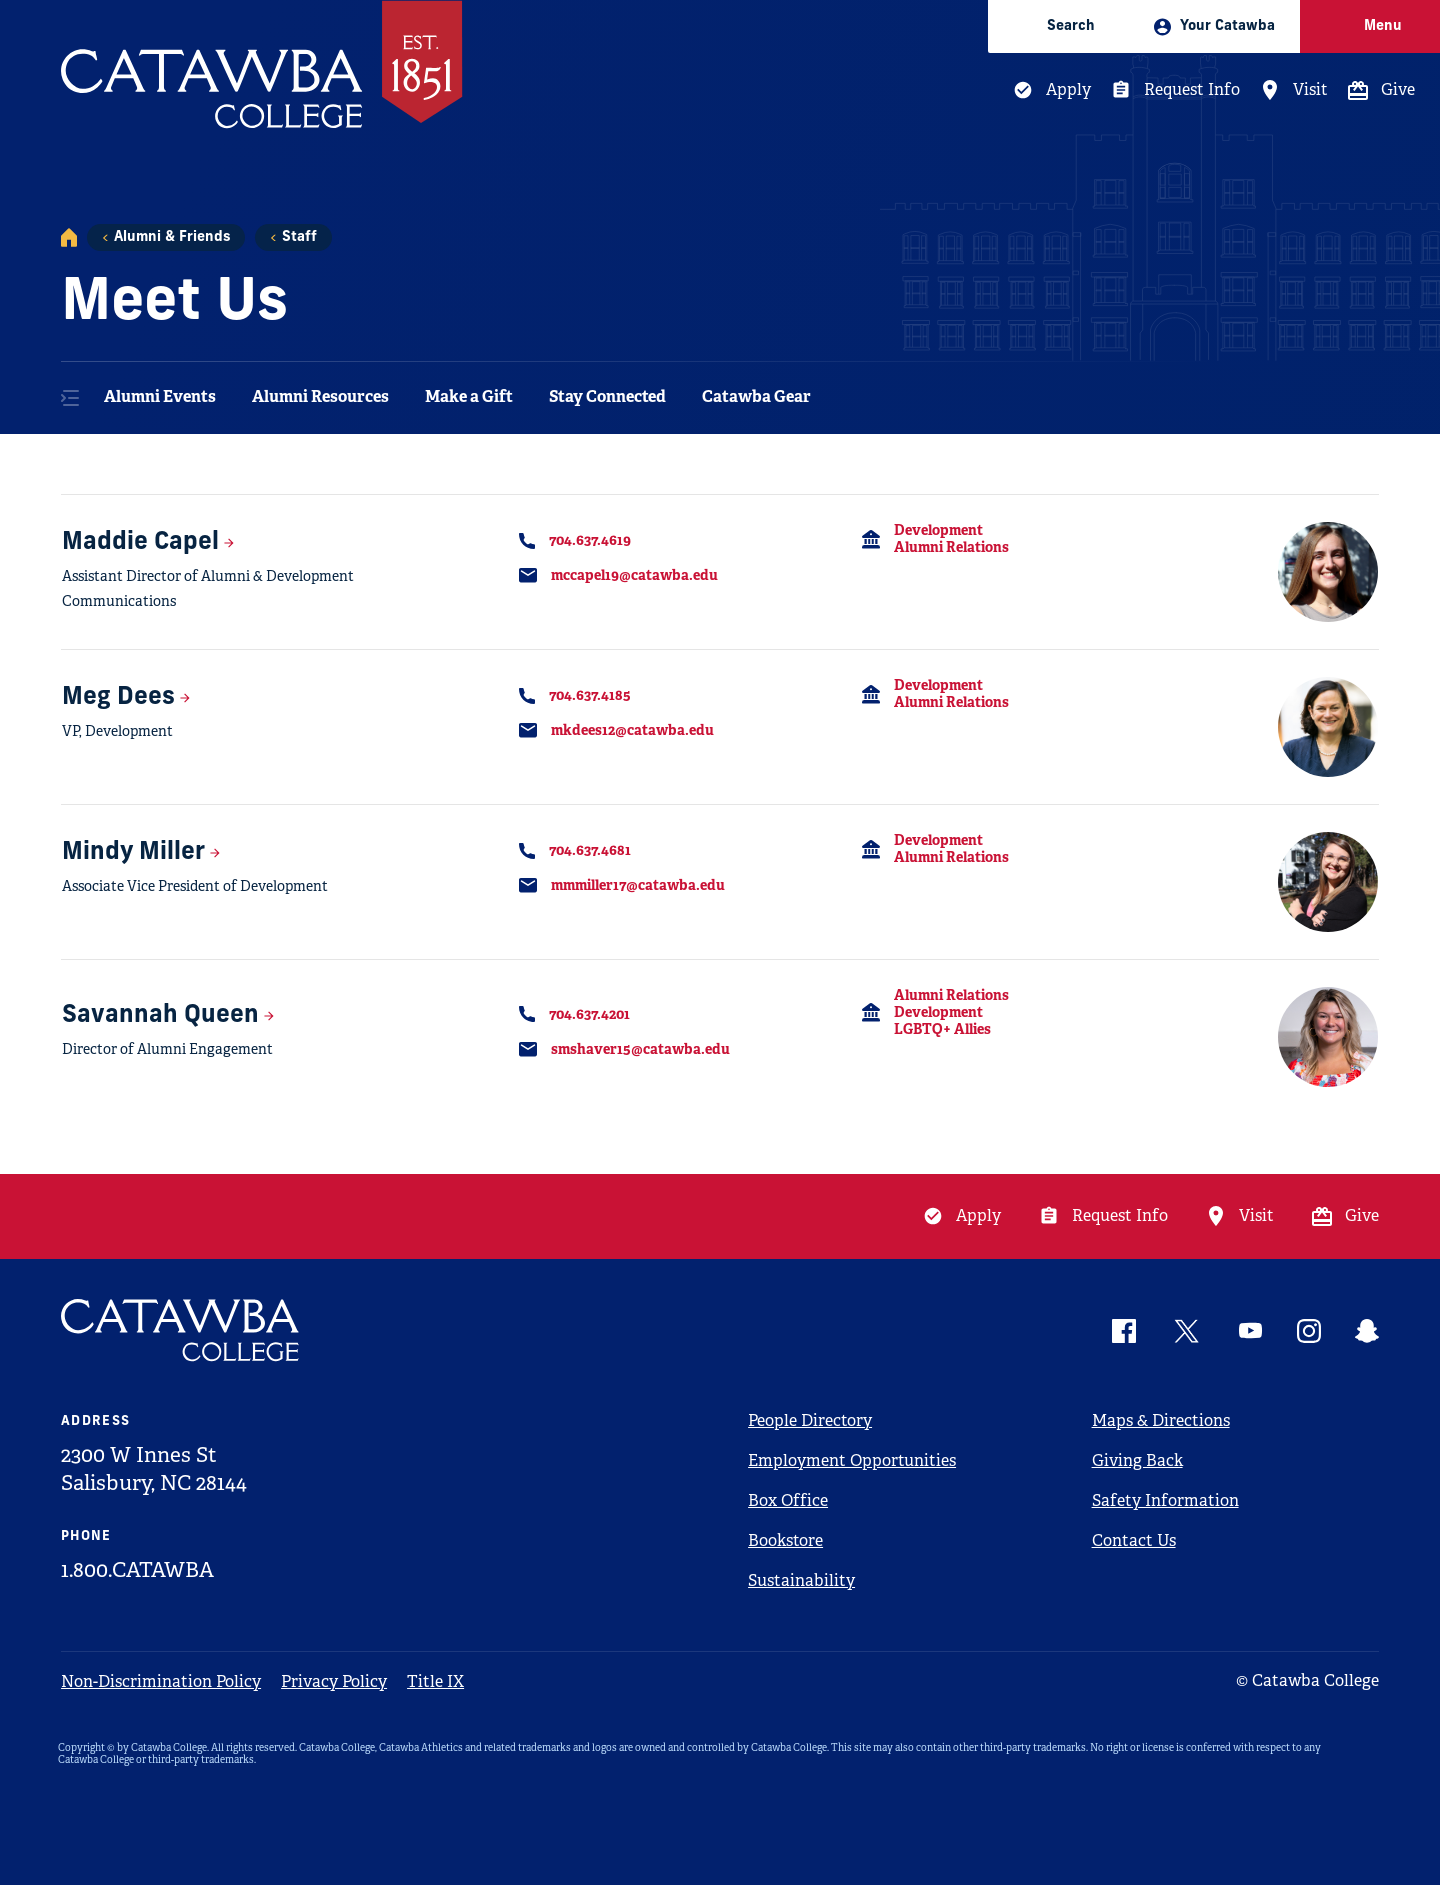 The height and width of the screenshot is (1885, 1440). Describe the element at coordinates (640, 1049) in the screenshot. I see `smshaver15@catawba.edu` at that location.